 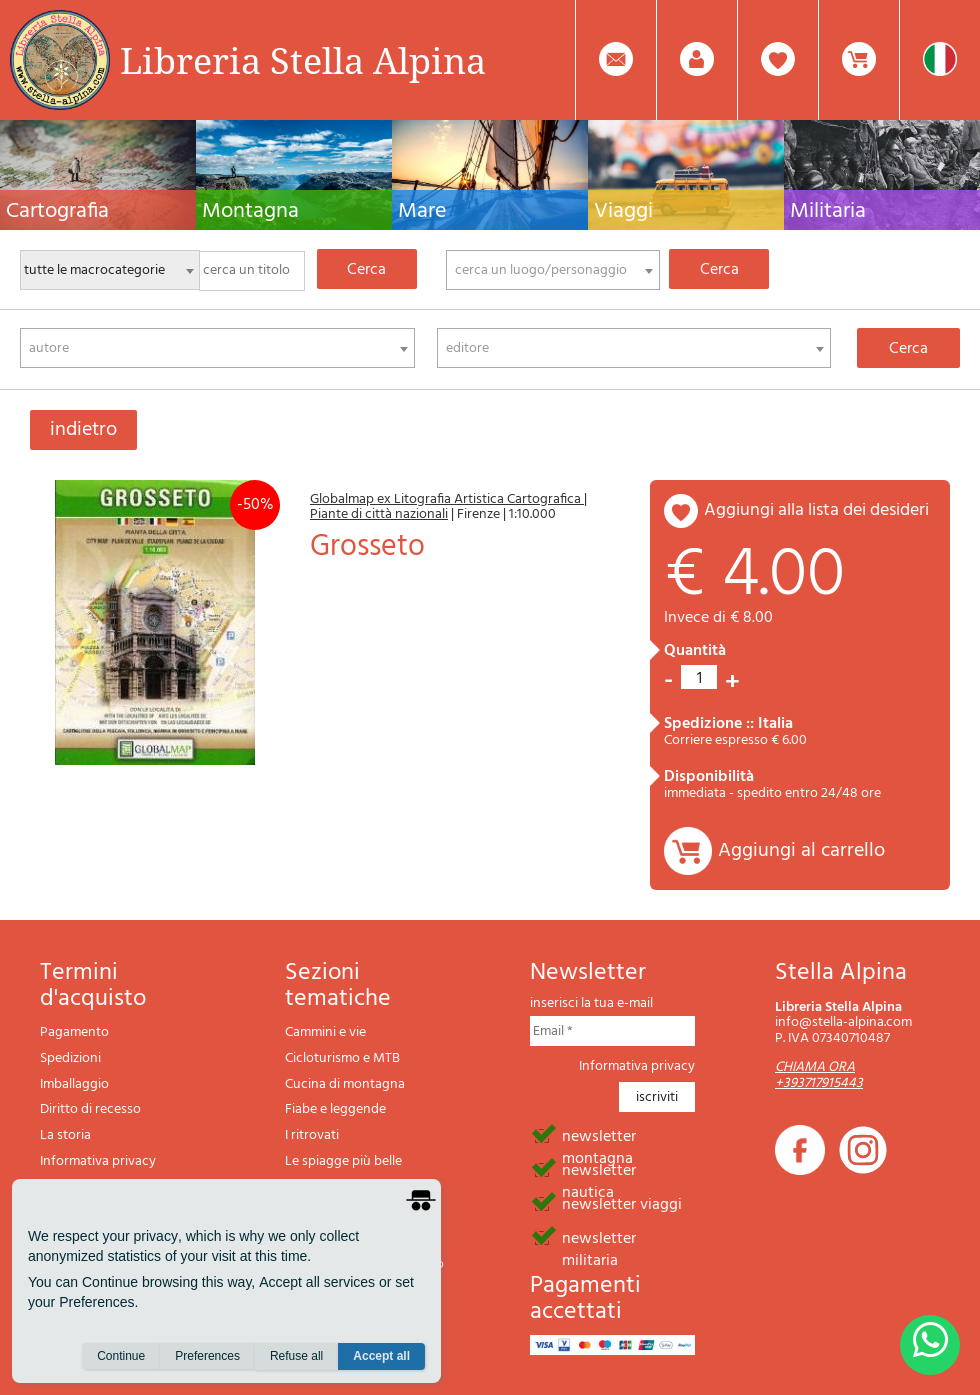 I want to click on CHIAMA ORA +393717915443, so click(x=819, y=1075).